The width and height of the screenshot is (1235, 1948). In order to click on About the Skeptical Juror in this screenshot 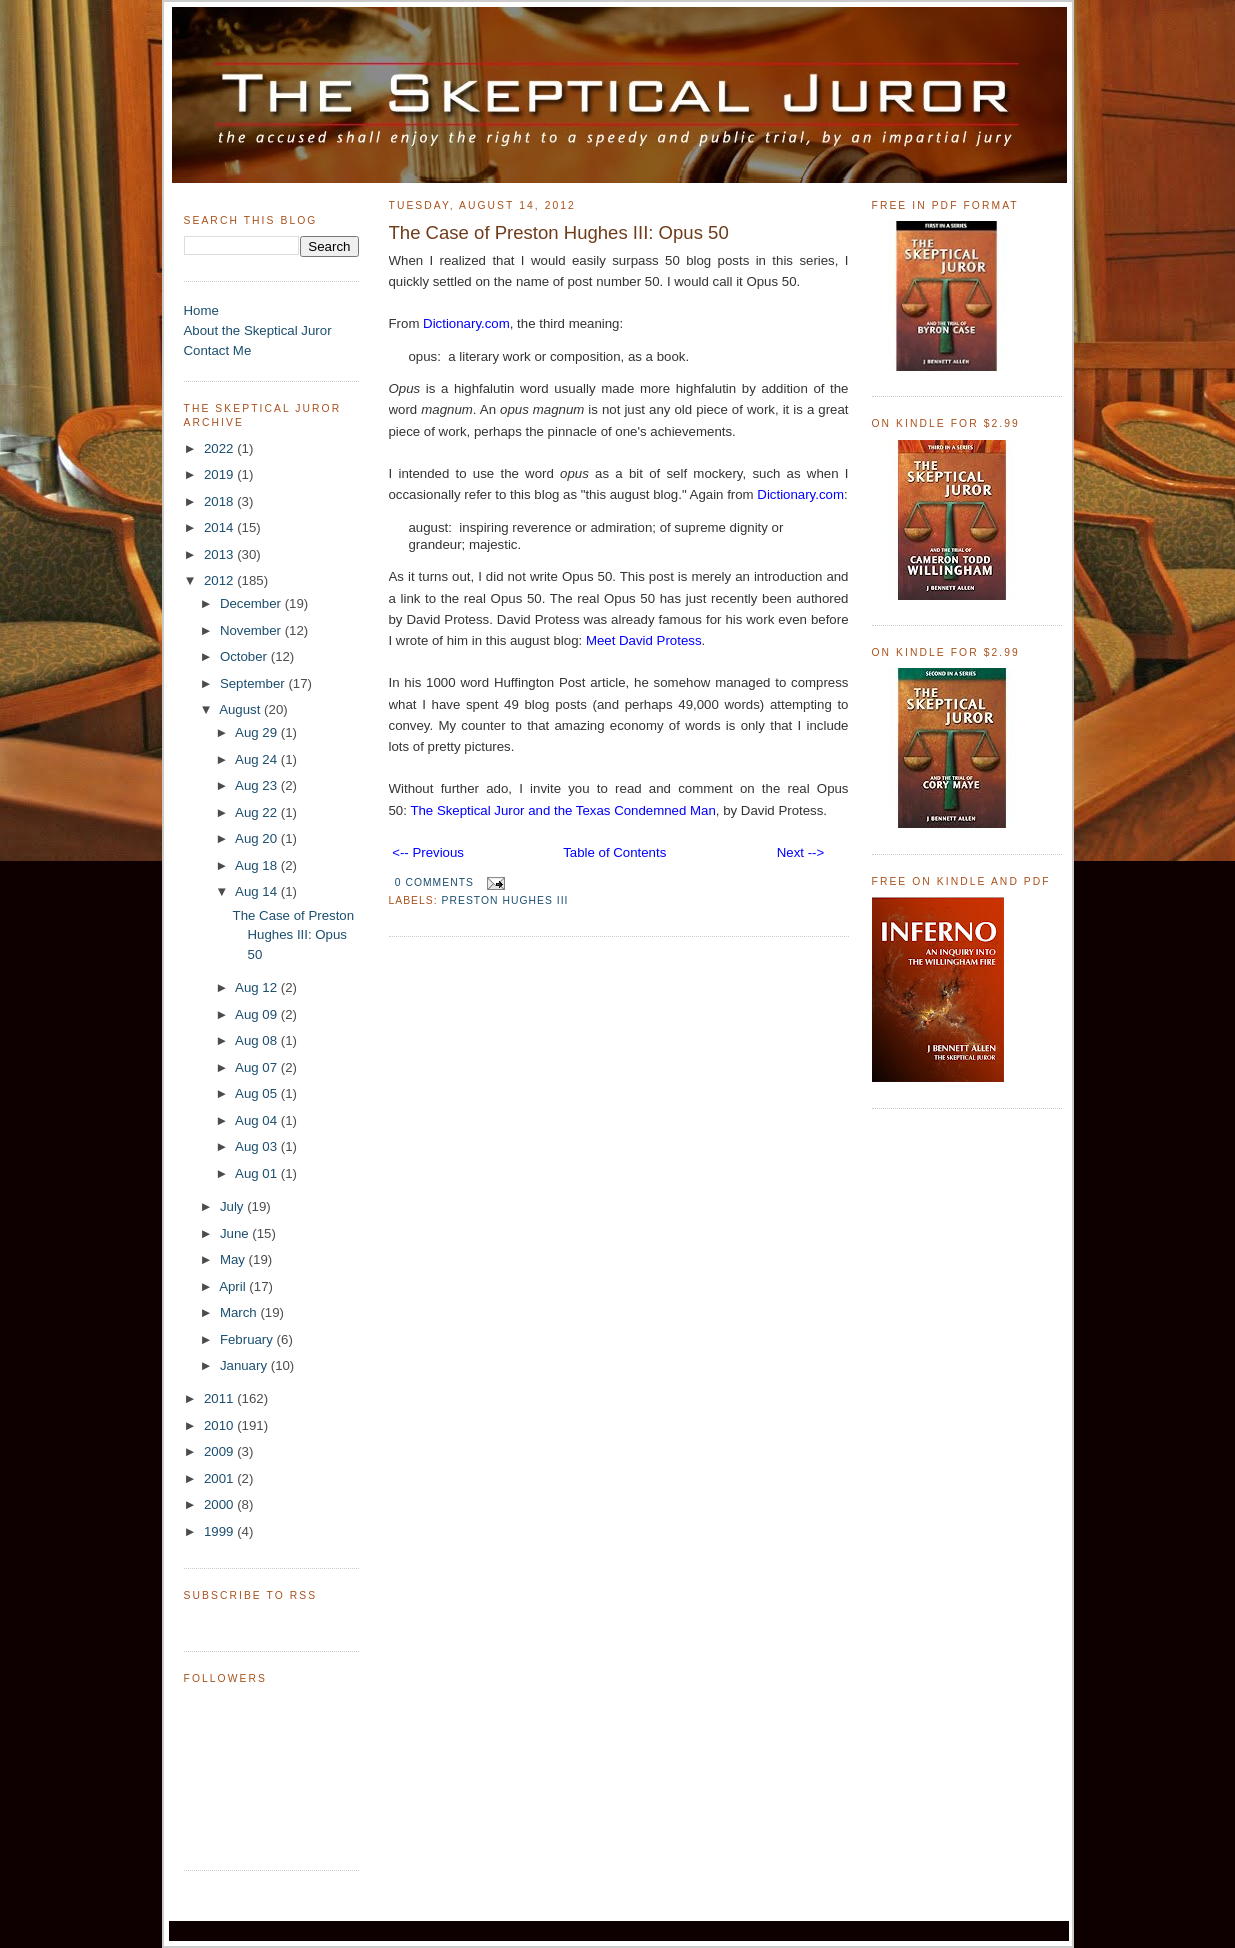, I will do `click(258, 330)`.